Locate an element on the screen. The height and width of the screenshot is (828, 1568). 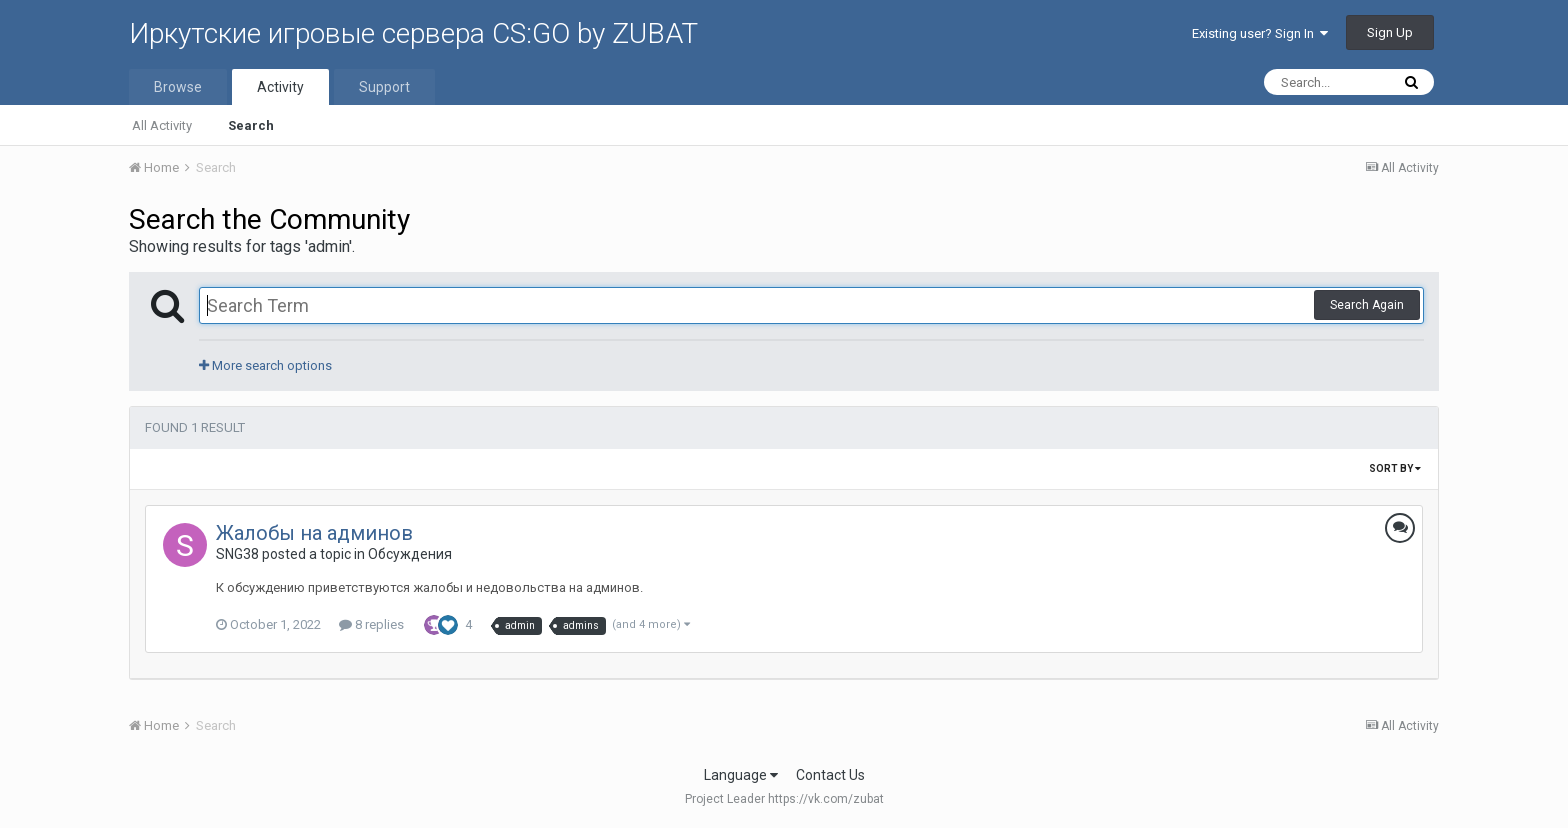
Sort By is located at coordinates (1395, 468).